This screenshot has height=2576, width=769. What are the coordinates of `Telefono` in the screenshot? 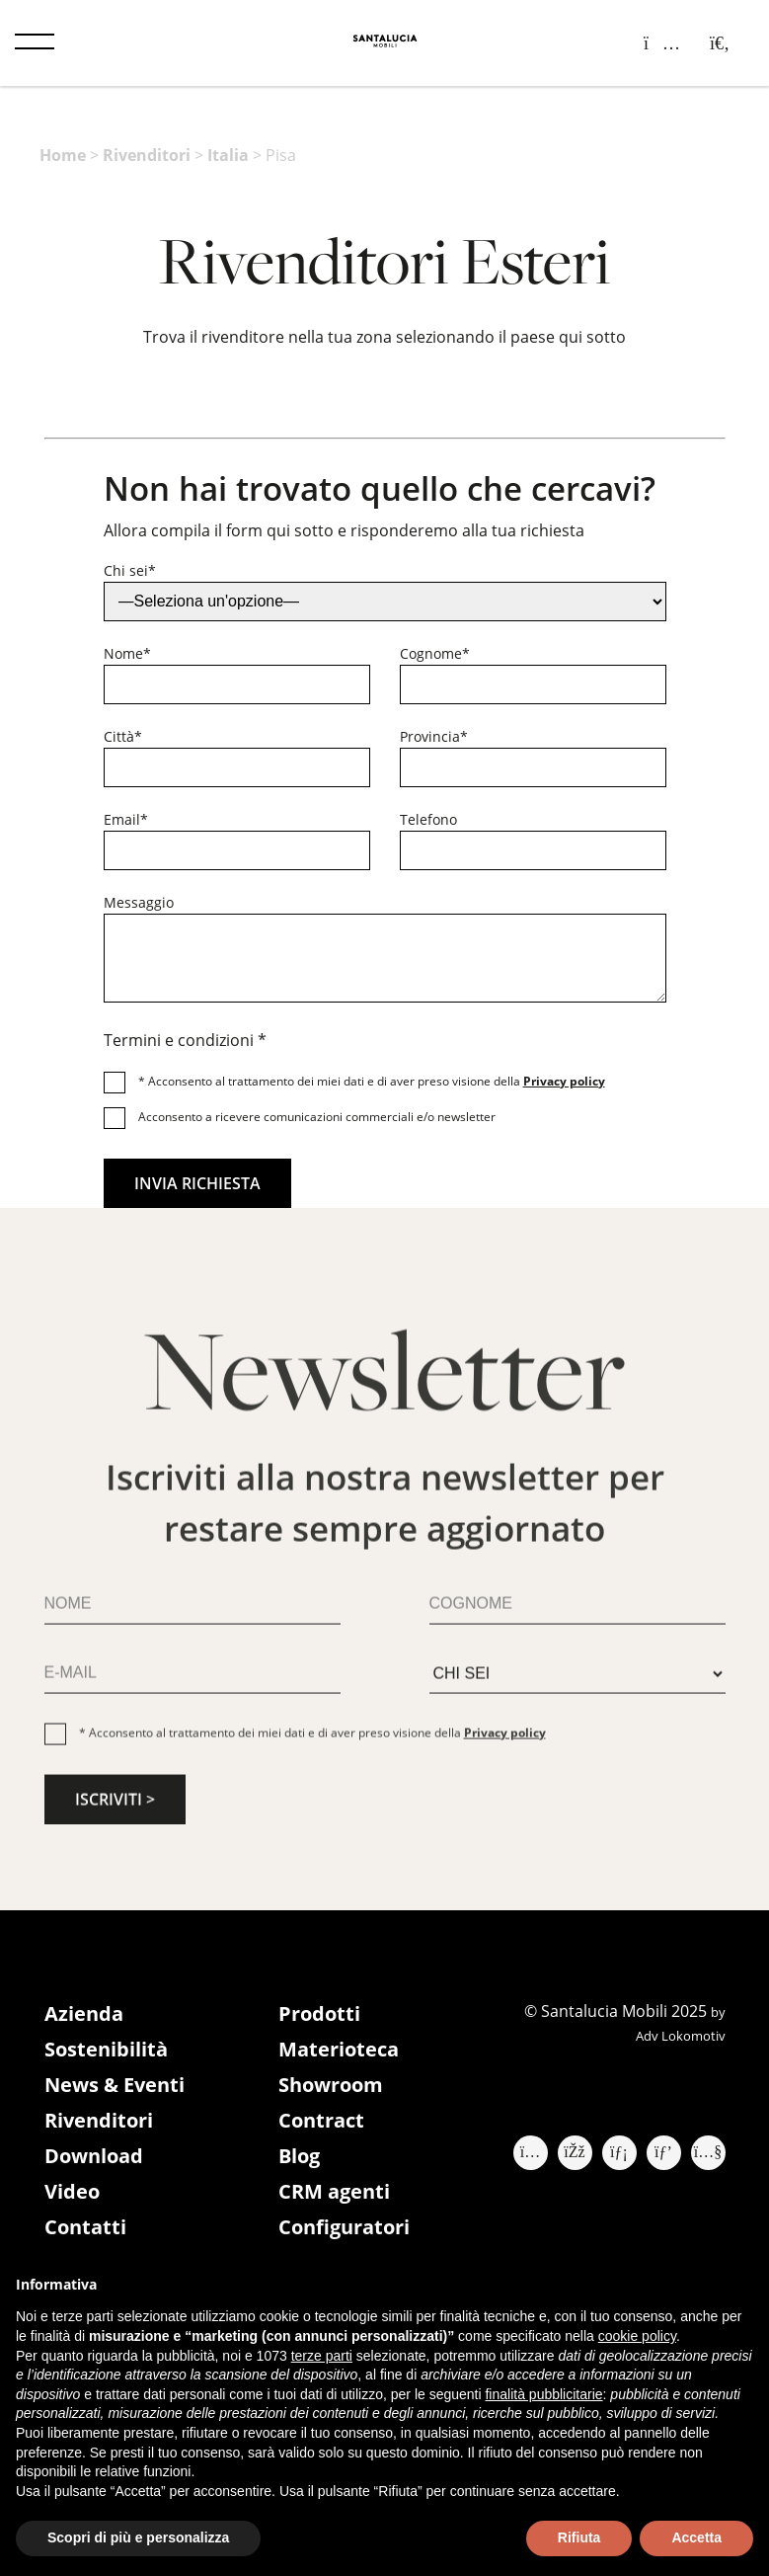 It's located at (428, 819).